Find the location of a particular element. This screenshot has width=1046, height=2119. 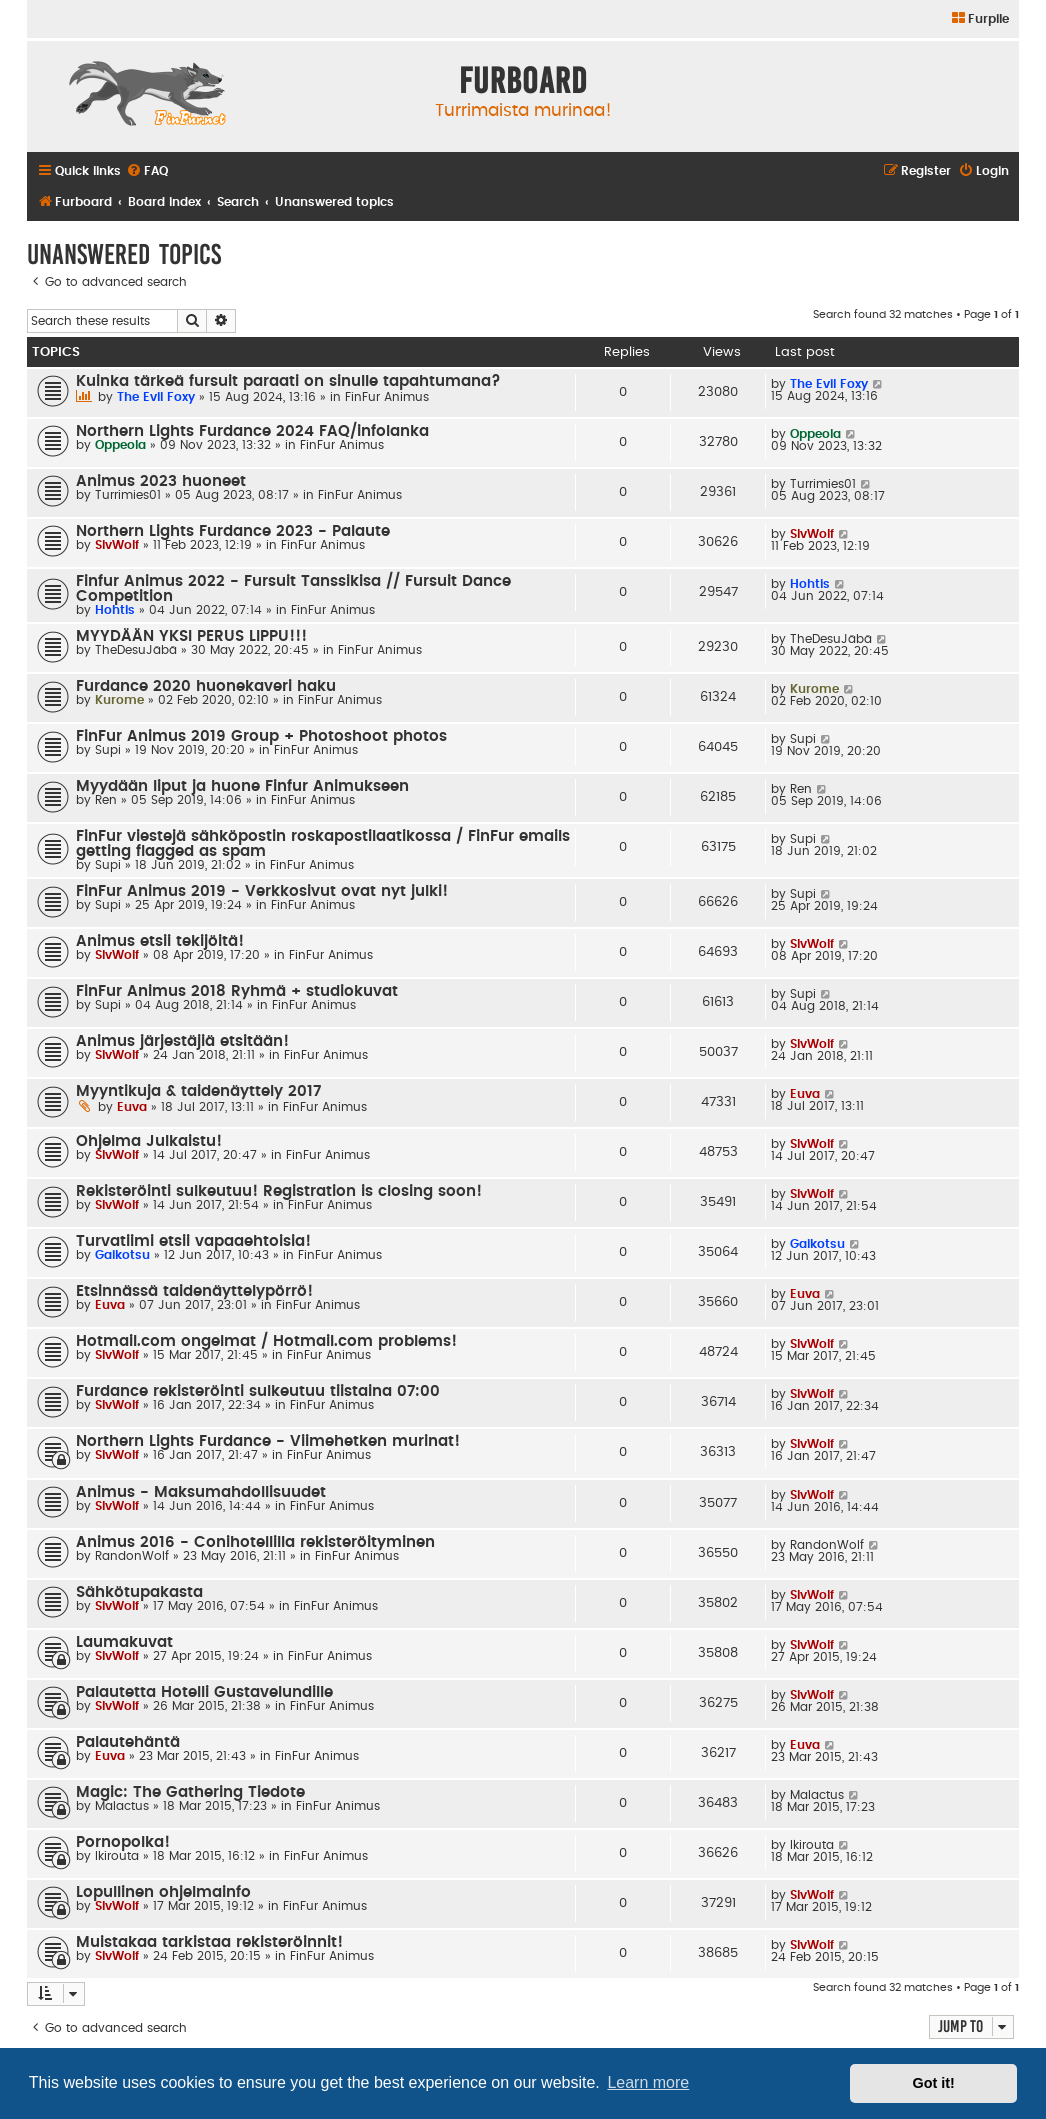

The Evil Foxy is located at coordinates (156, 397).